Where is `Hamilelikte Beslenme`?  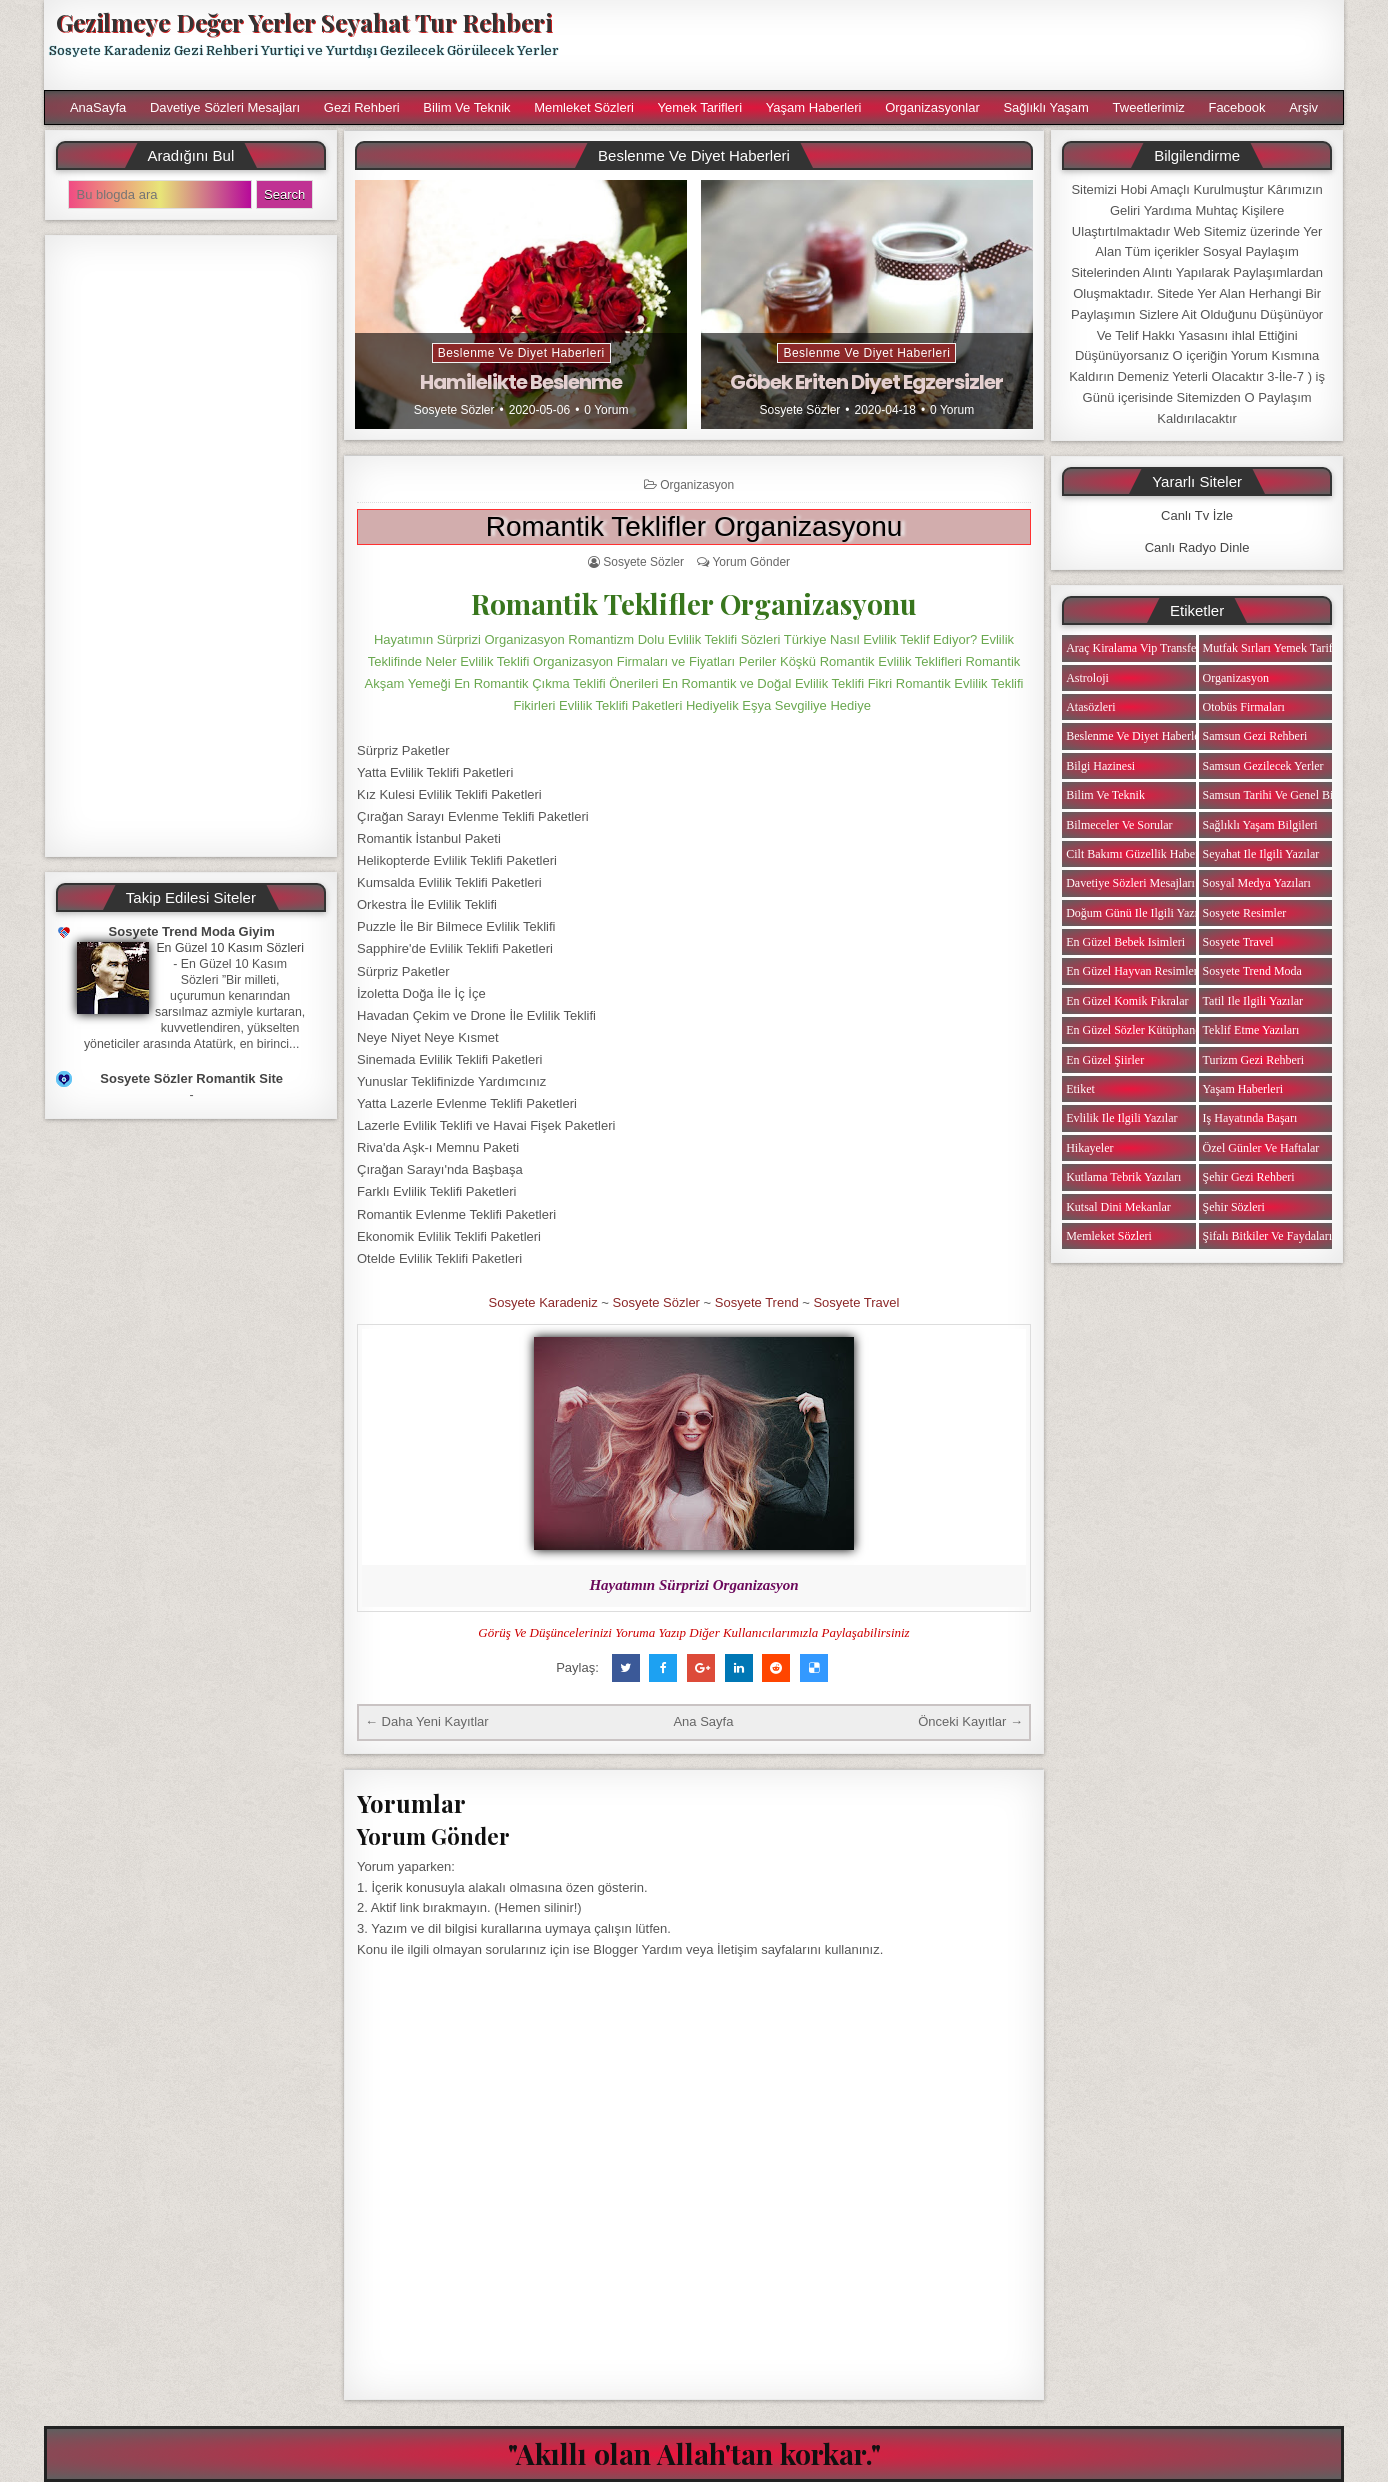 Hamilelikte Beslenme is located at coordinates (521, 382).